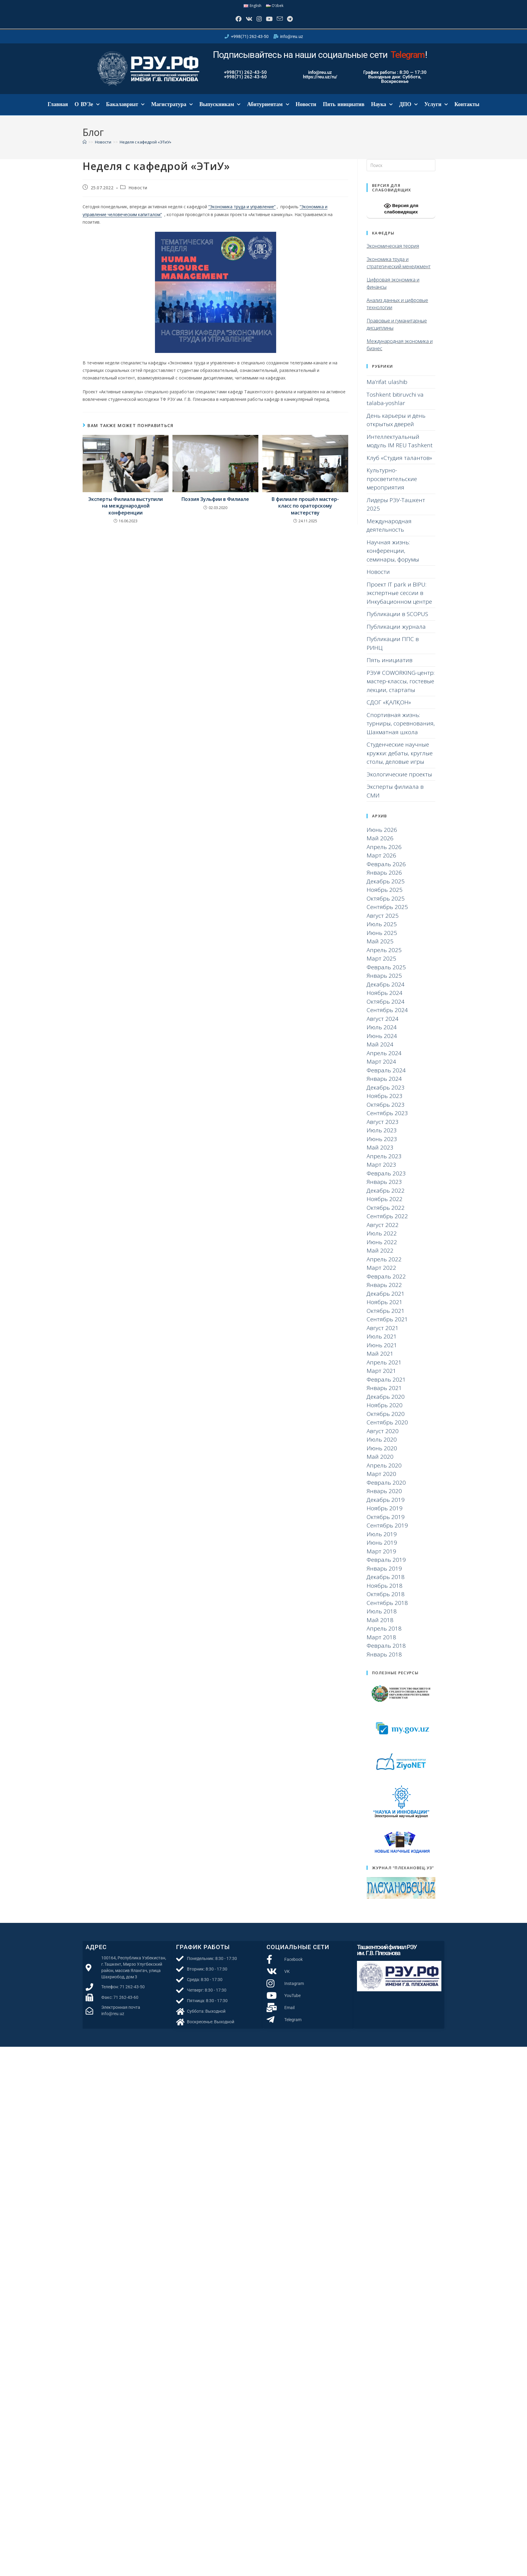  Describe the element at coordinates (343, 113) in the screenshot. I see `Пять инициатив` at that location.